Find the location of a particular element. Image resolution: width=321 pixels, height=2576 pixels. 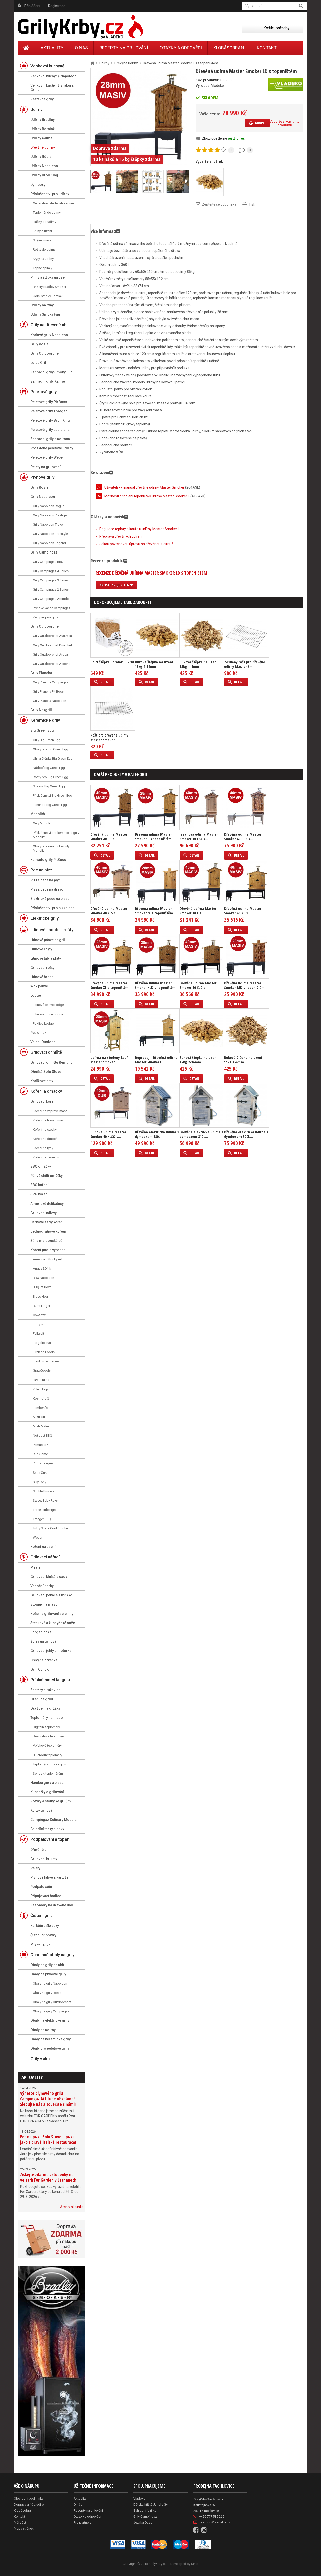

Vánoční dárky is located at coordinates (42, 1586).